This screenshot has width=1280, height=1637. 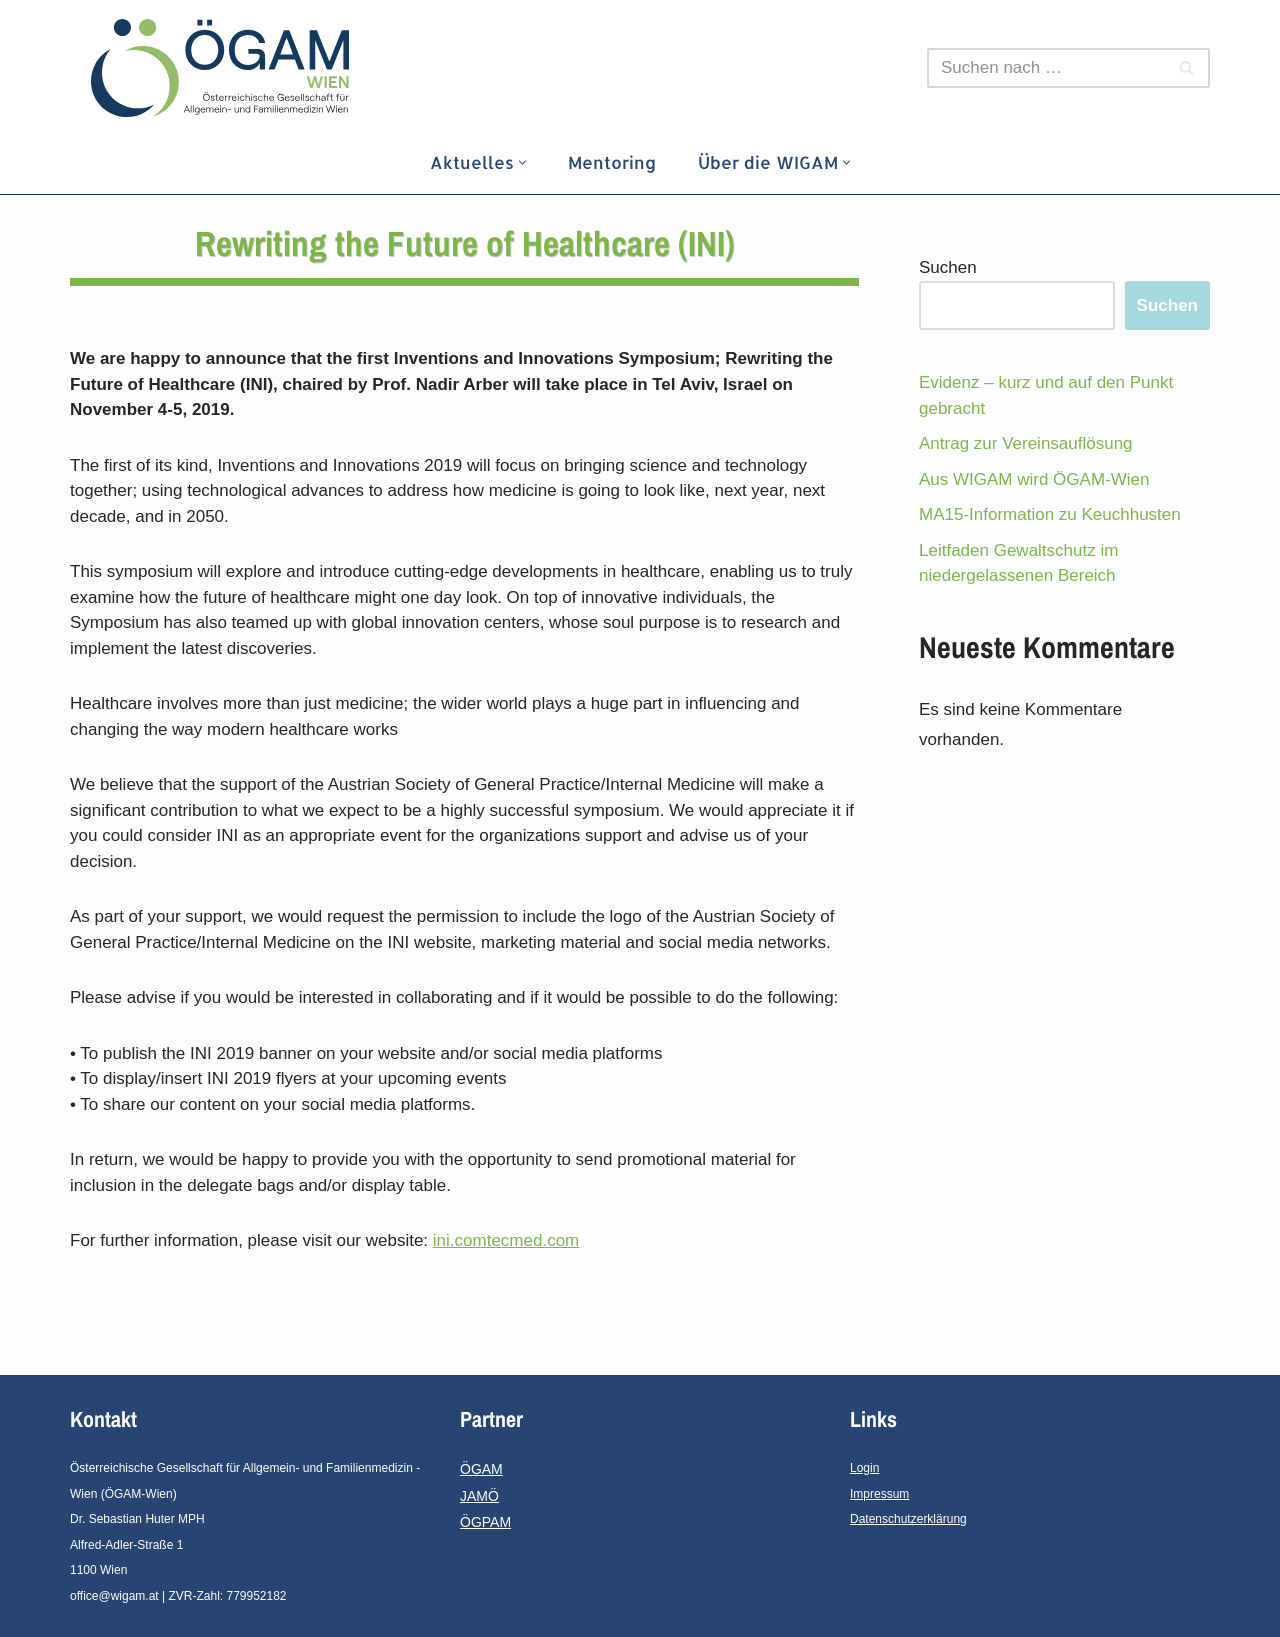 I want to click on Login, so click(x=864, y=1468).